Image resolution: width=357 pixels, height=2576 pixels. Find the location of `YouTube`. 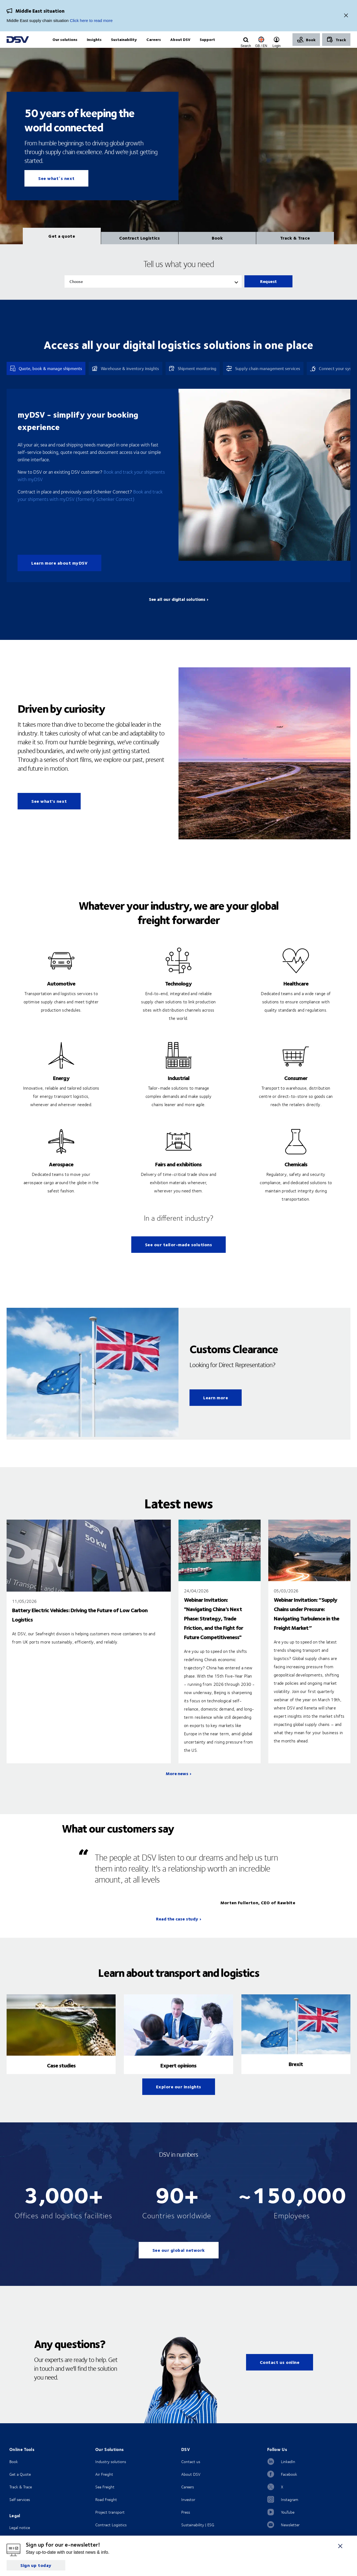

YouTube is located at coordinates (287, 2523).